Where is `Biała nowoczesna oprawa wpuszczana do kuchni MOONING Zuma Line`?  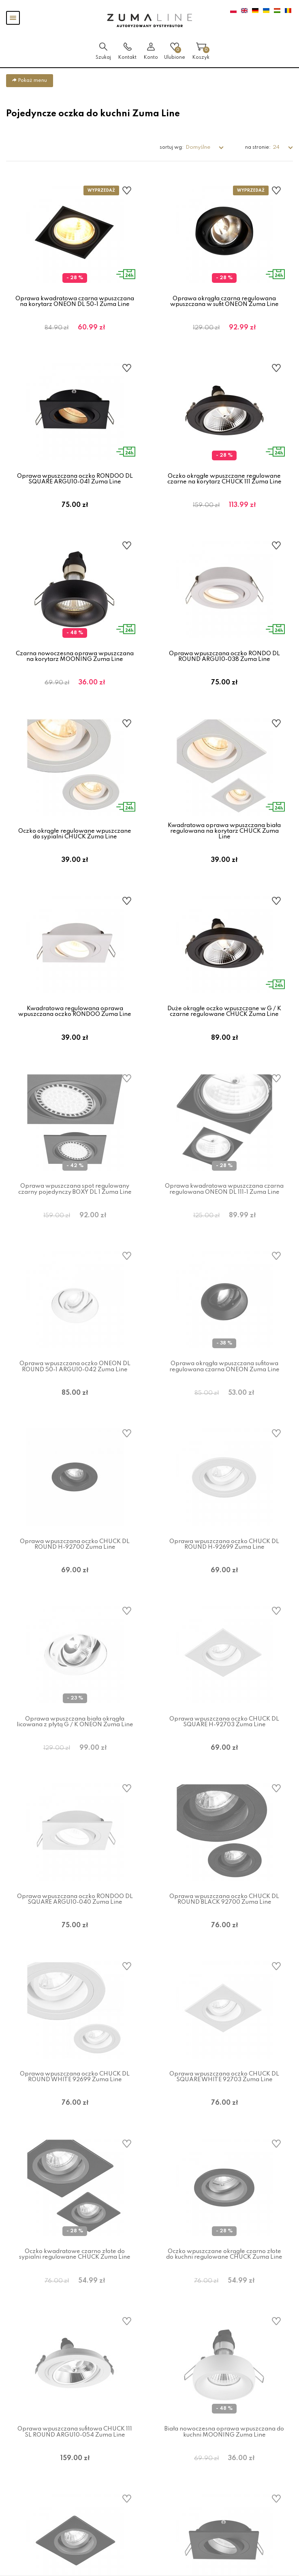 Biała nowoczesna oprawa wpuszczana do kuchni MOONING Zuma Line is located at coordinates (224, 2465).